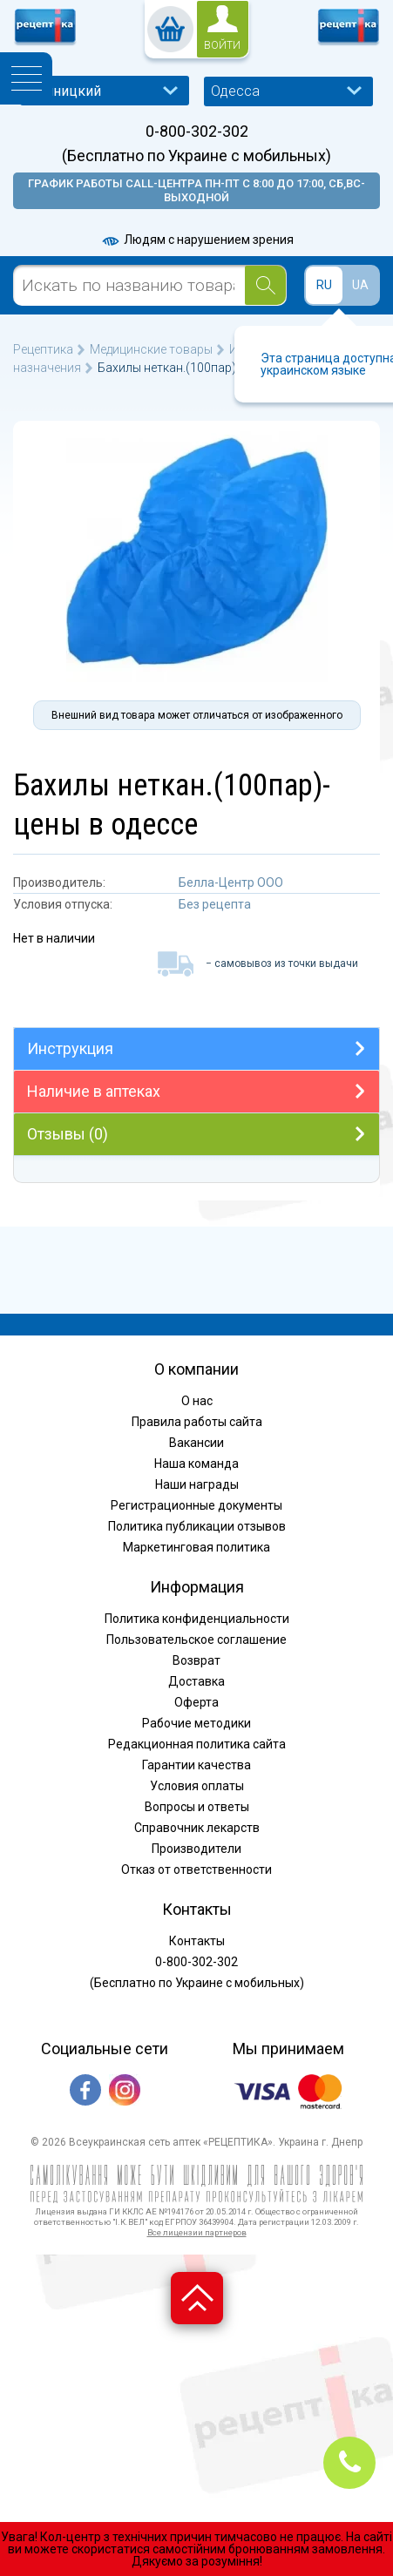 This screenshot has width=393, height=2576. What do you see at coordinates (197, 1807) in the screenshot?
I see `Вопросы и ответы` at bounding box center [197, 1807].